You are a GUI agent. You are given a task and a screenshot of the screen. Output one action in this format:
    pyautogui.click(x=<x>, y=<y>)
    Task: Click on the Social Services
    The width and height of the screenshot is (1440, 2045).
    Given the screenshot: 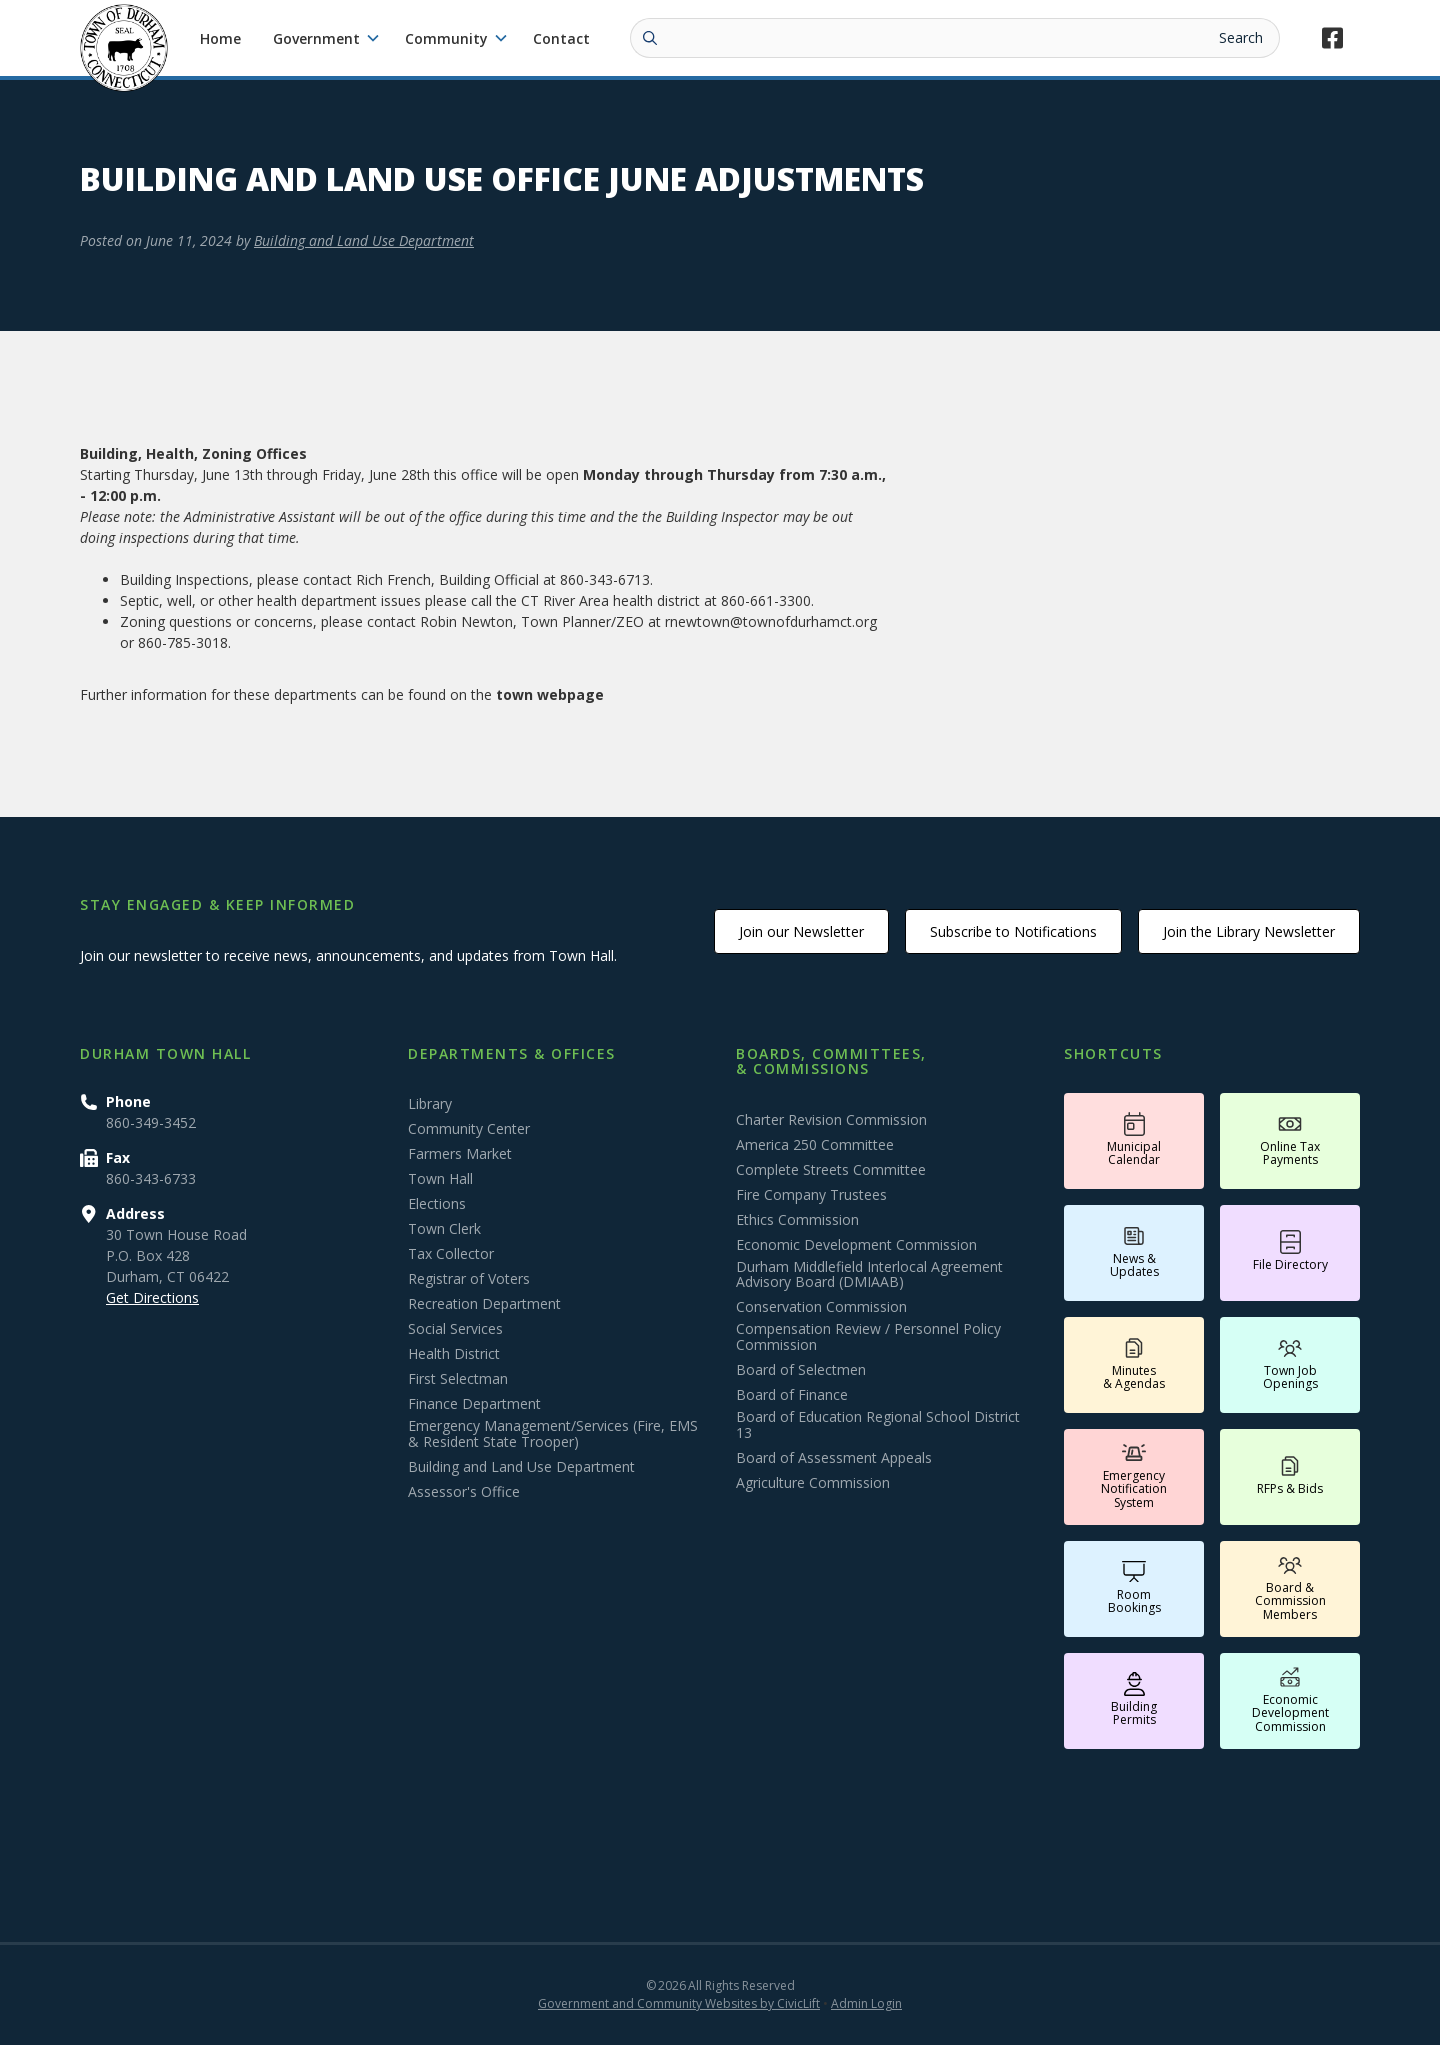 What is the action you would take?
    pyautogui.click(x=455, y=1329)
    